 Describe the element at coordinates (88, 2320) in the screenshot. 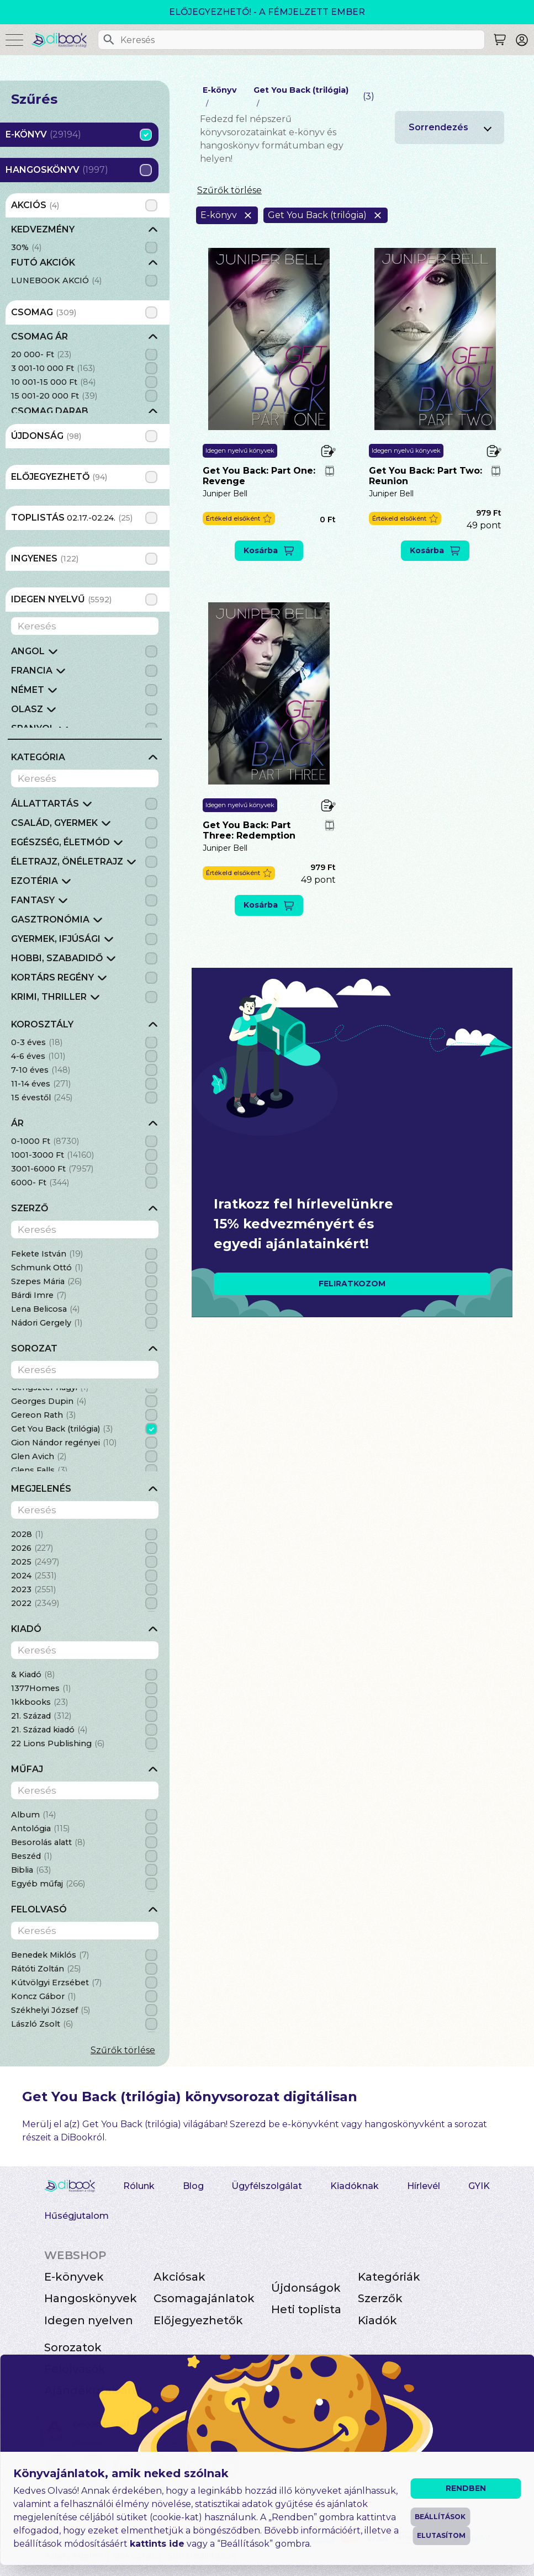

I see `Idegen nyelven` at that location.